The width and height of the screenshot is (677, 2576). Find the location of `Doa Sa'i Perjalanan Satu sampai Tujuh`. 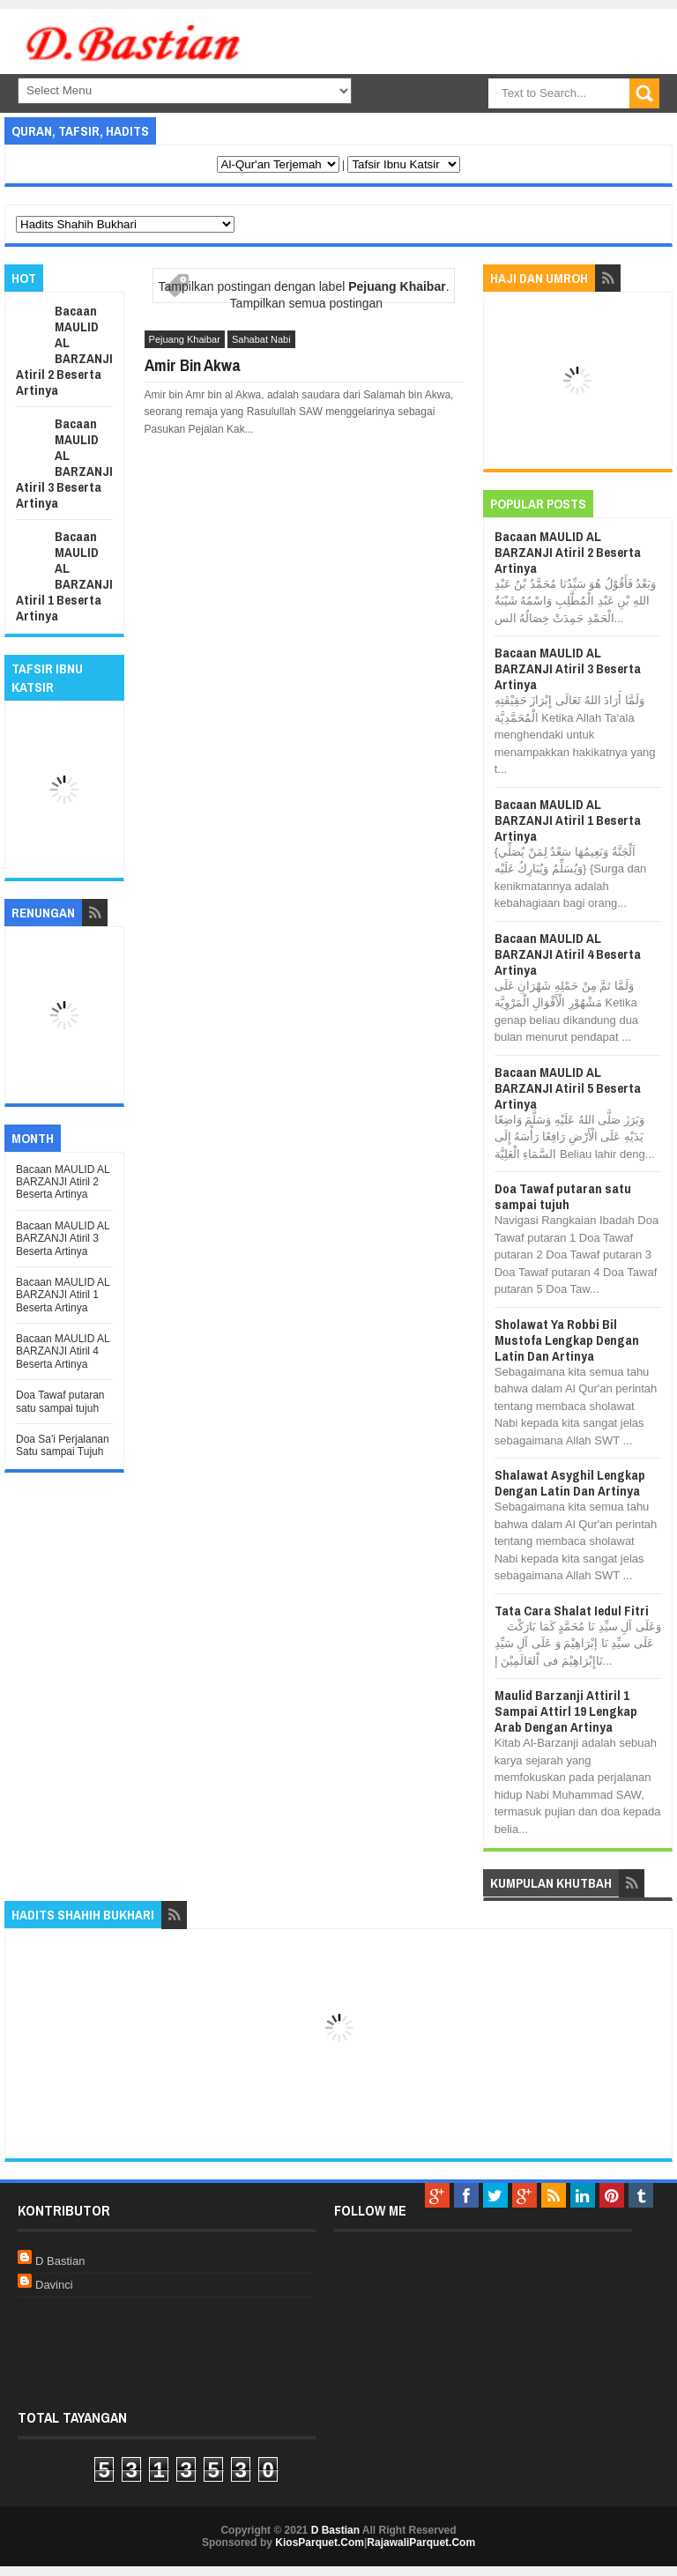

Doa Sa'i Perjalanan Satu sampai Tujuh is located at coordinates (62, 1445).